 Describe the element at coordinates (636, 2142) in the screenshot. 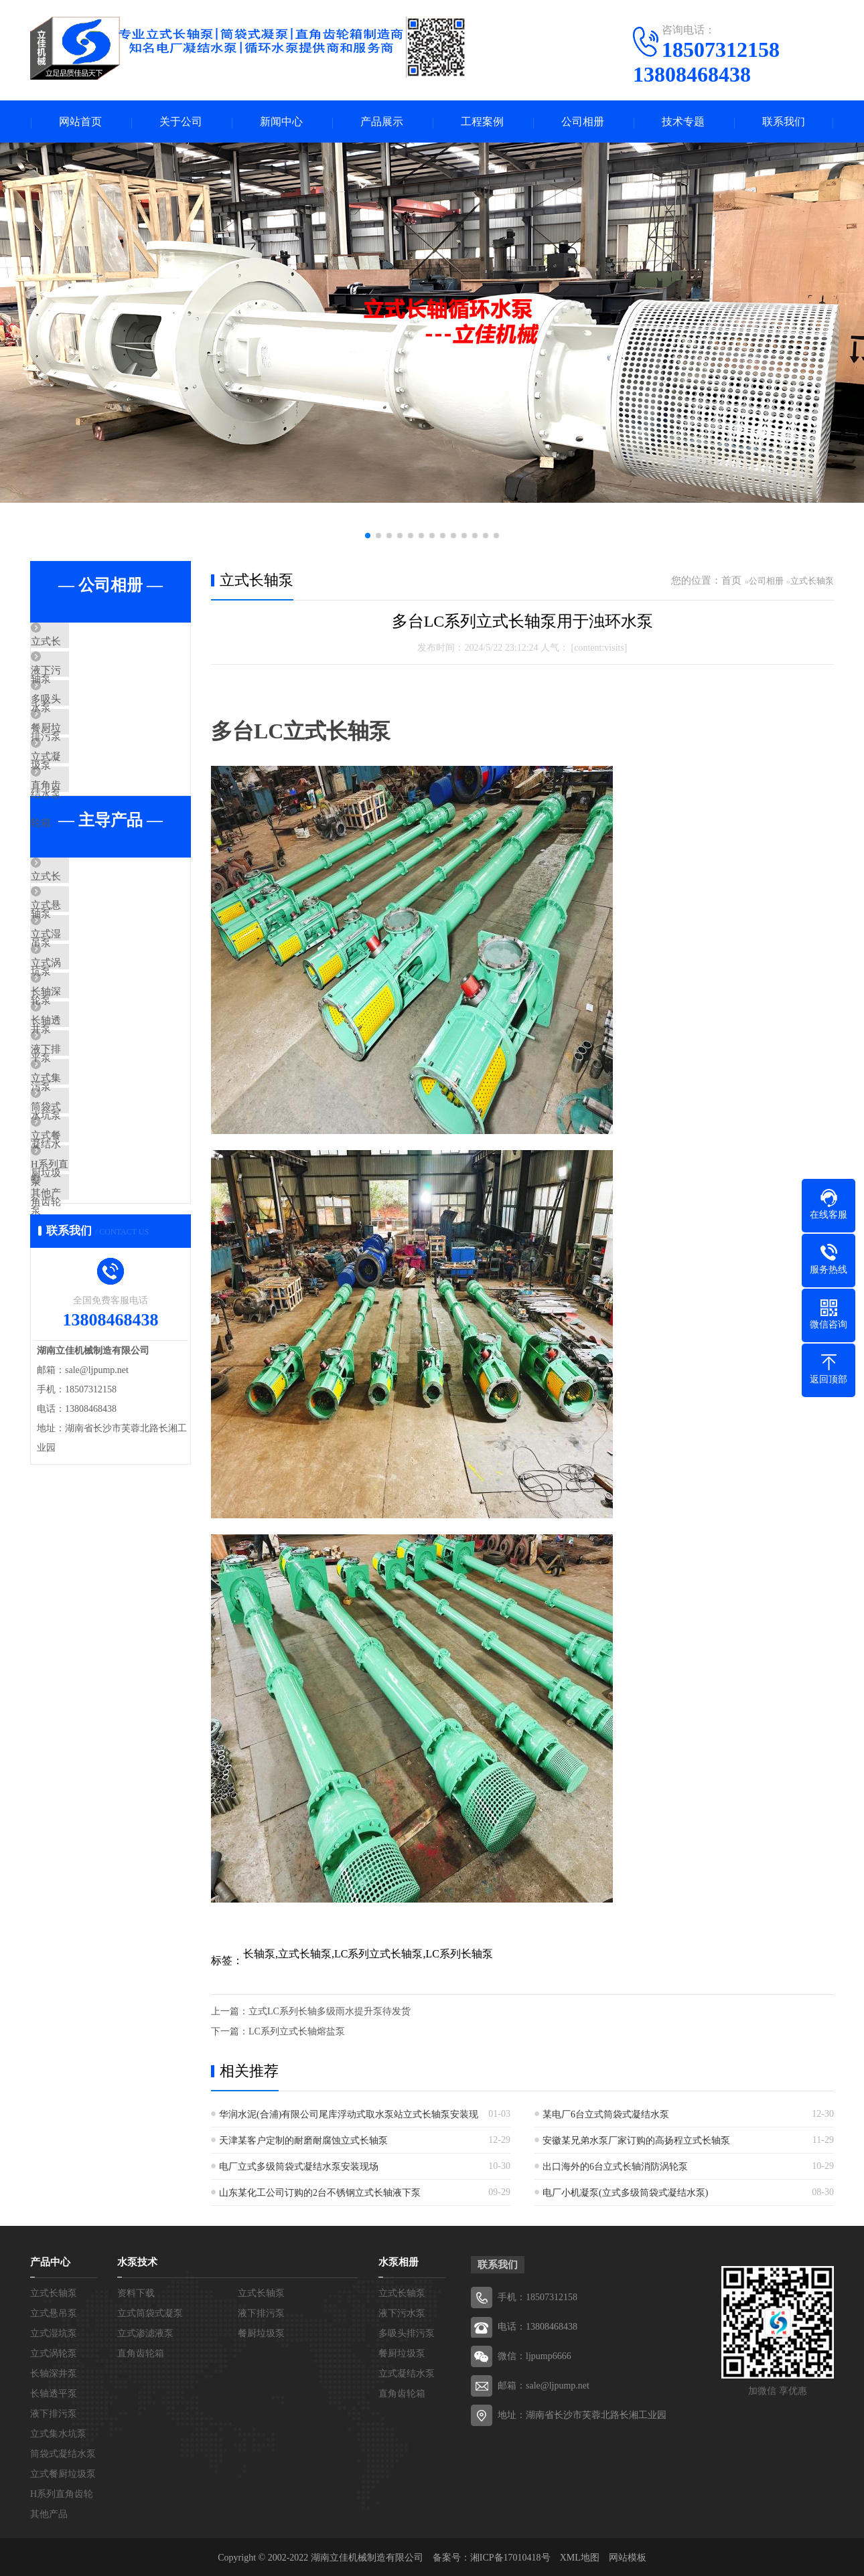

I see `安徽某兄弟水泵厂家订购的高扬程立式长轴泵` at that location.